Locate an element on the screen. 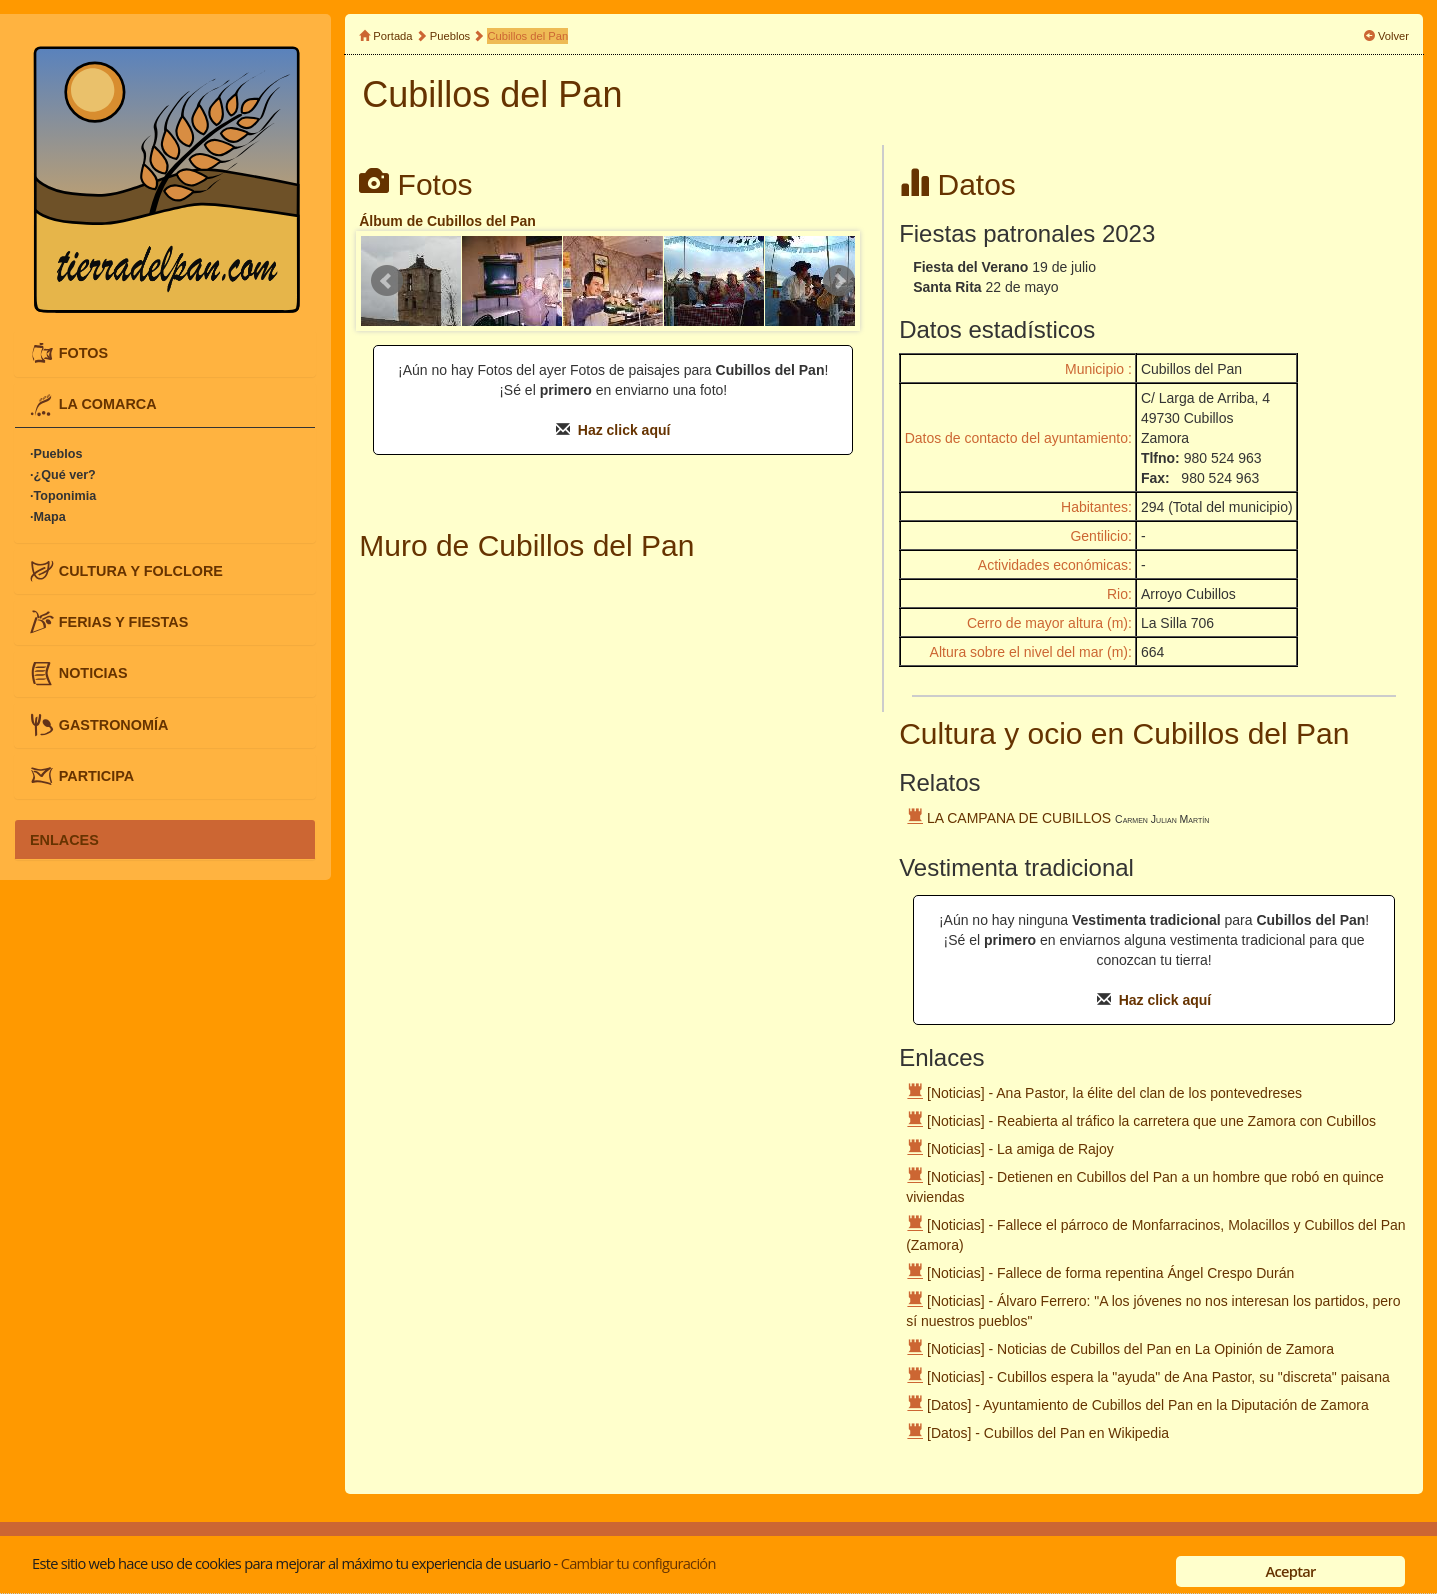  [Noticias] - Cubillos espera la "ayuda" de Ana Pastor, su "discreta" paisana is located at coordinates (1158, 1377).